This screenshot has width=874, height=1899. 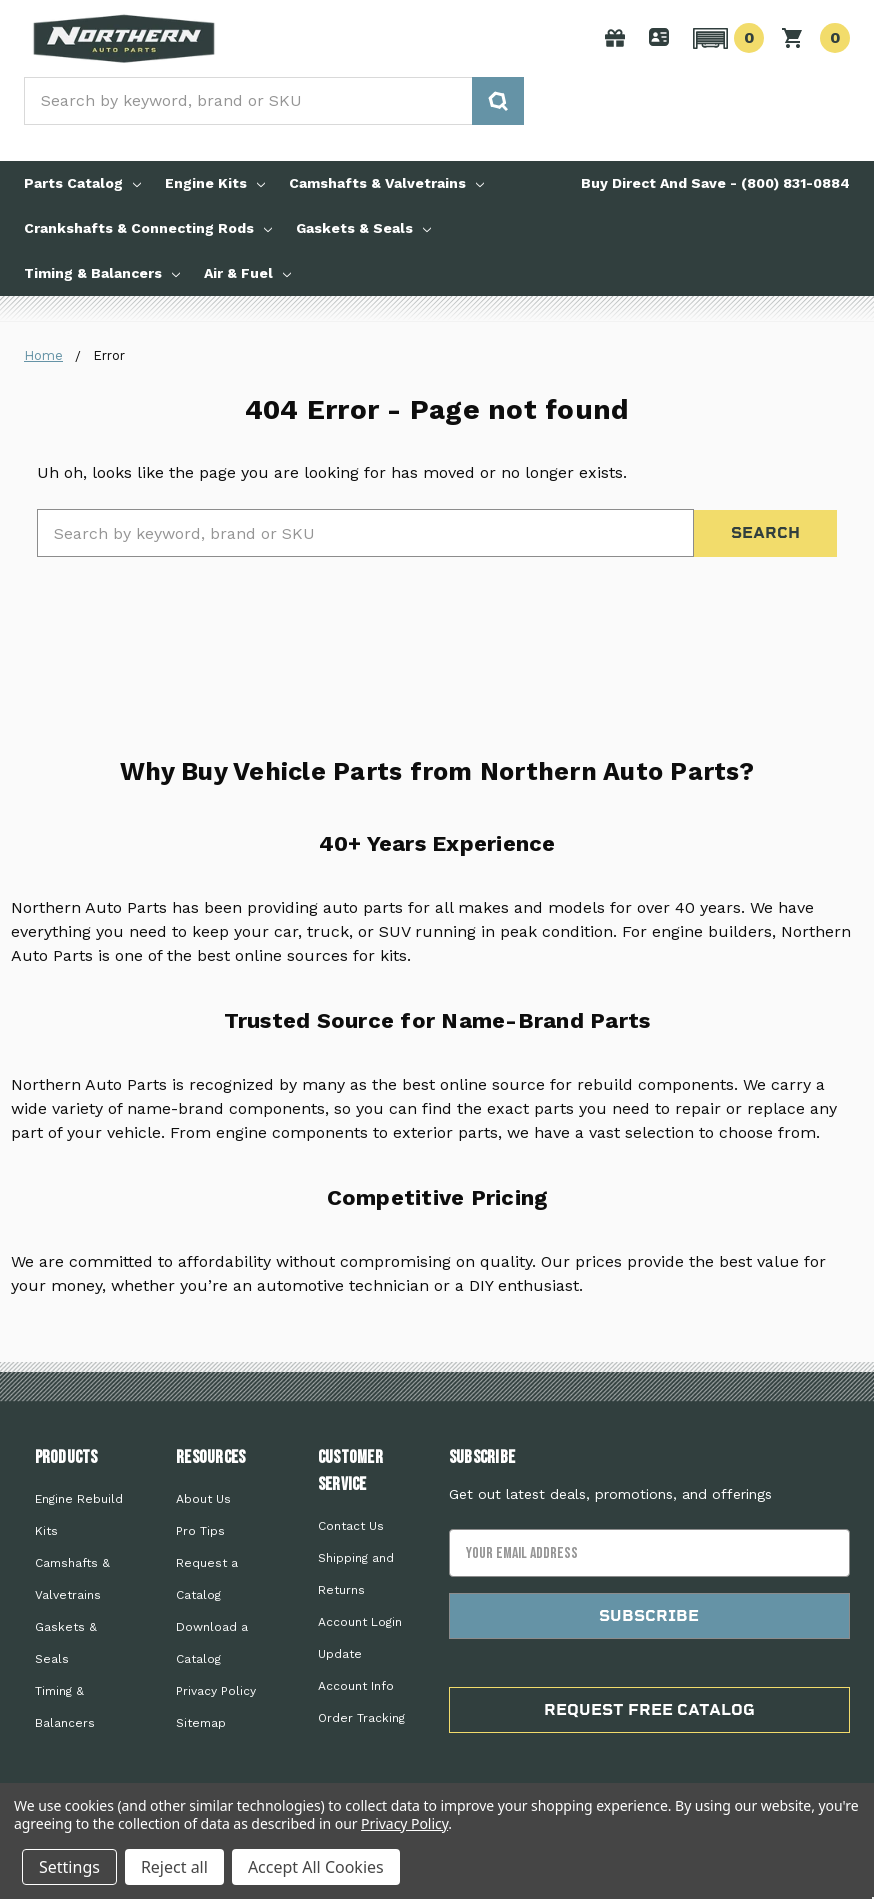 I want to click on Settings, so click(x=69, y=1867).